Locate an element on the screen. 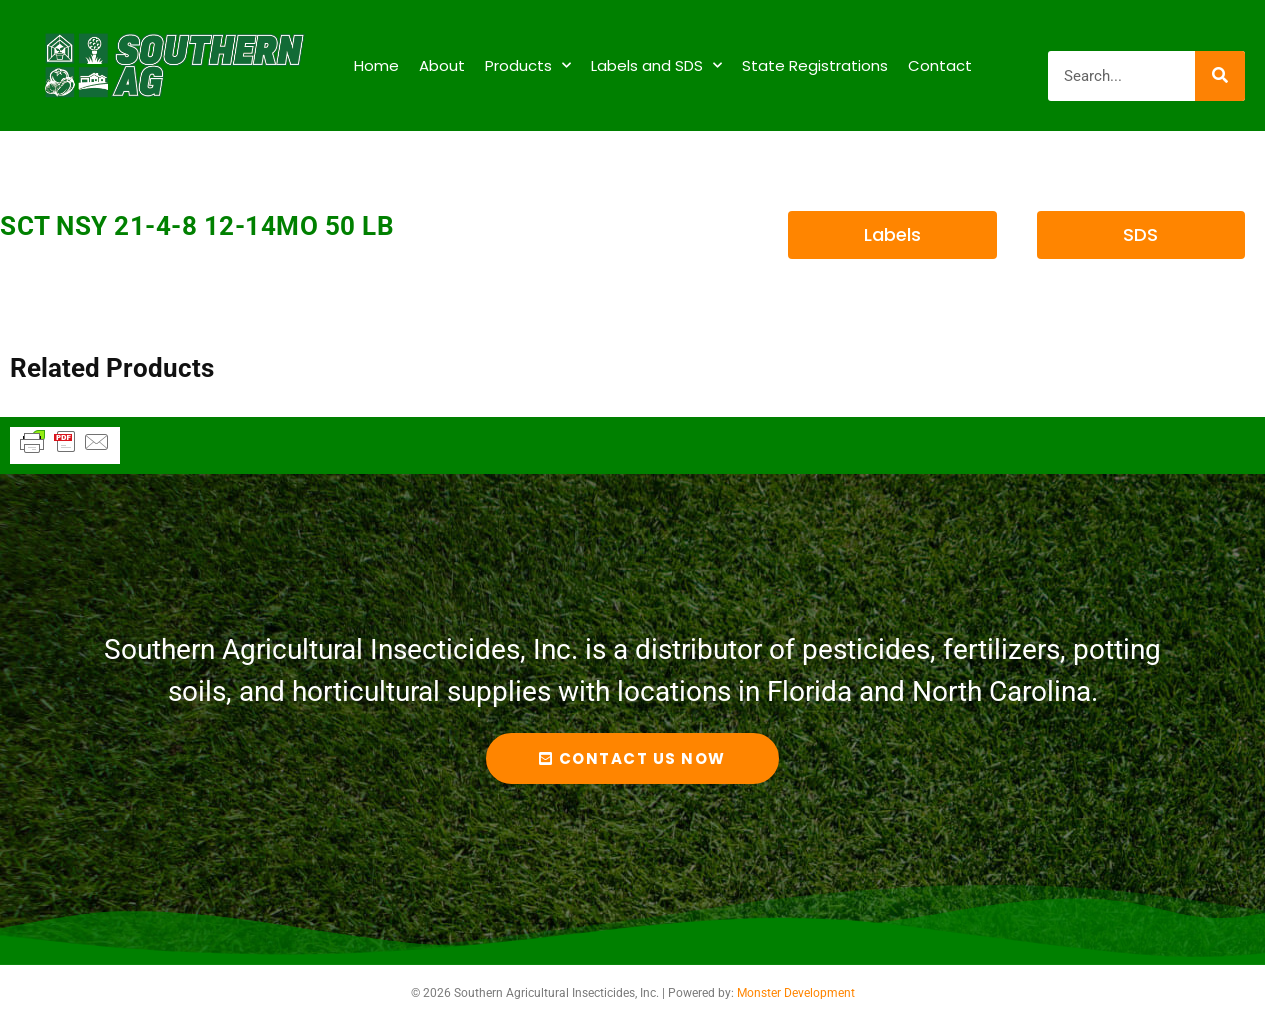 Image resolution: width=1265 pixels, height=1022 pixels. State Registrations is located at coordinates (815, 65).